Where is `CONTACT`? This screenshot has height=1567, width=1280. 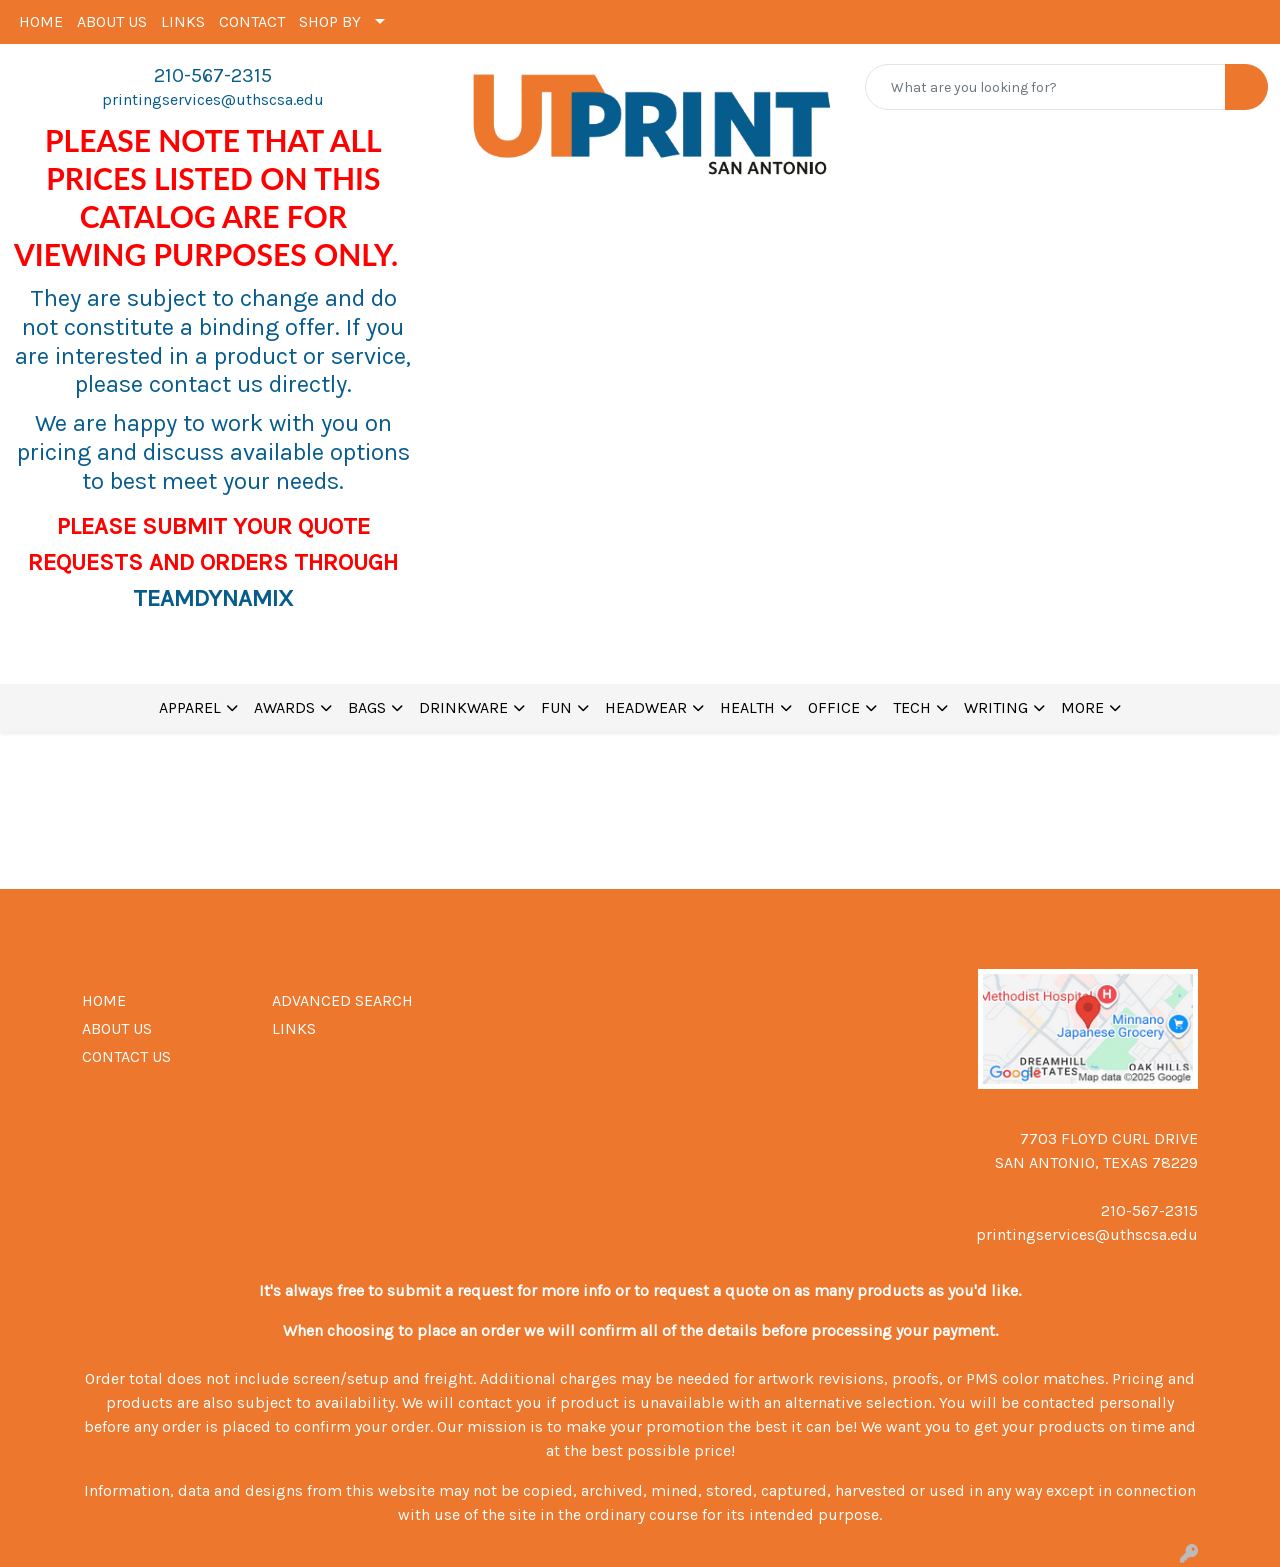 CONTACT is located at coordinates (252, 21).